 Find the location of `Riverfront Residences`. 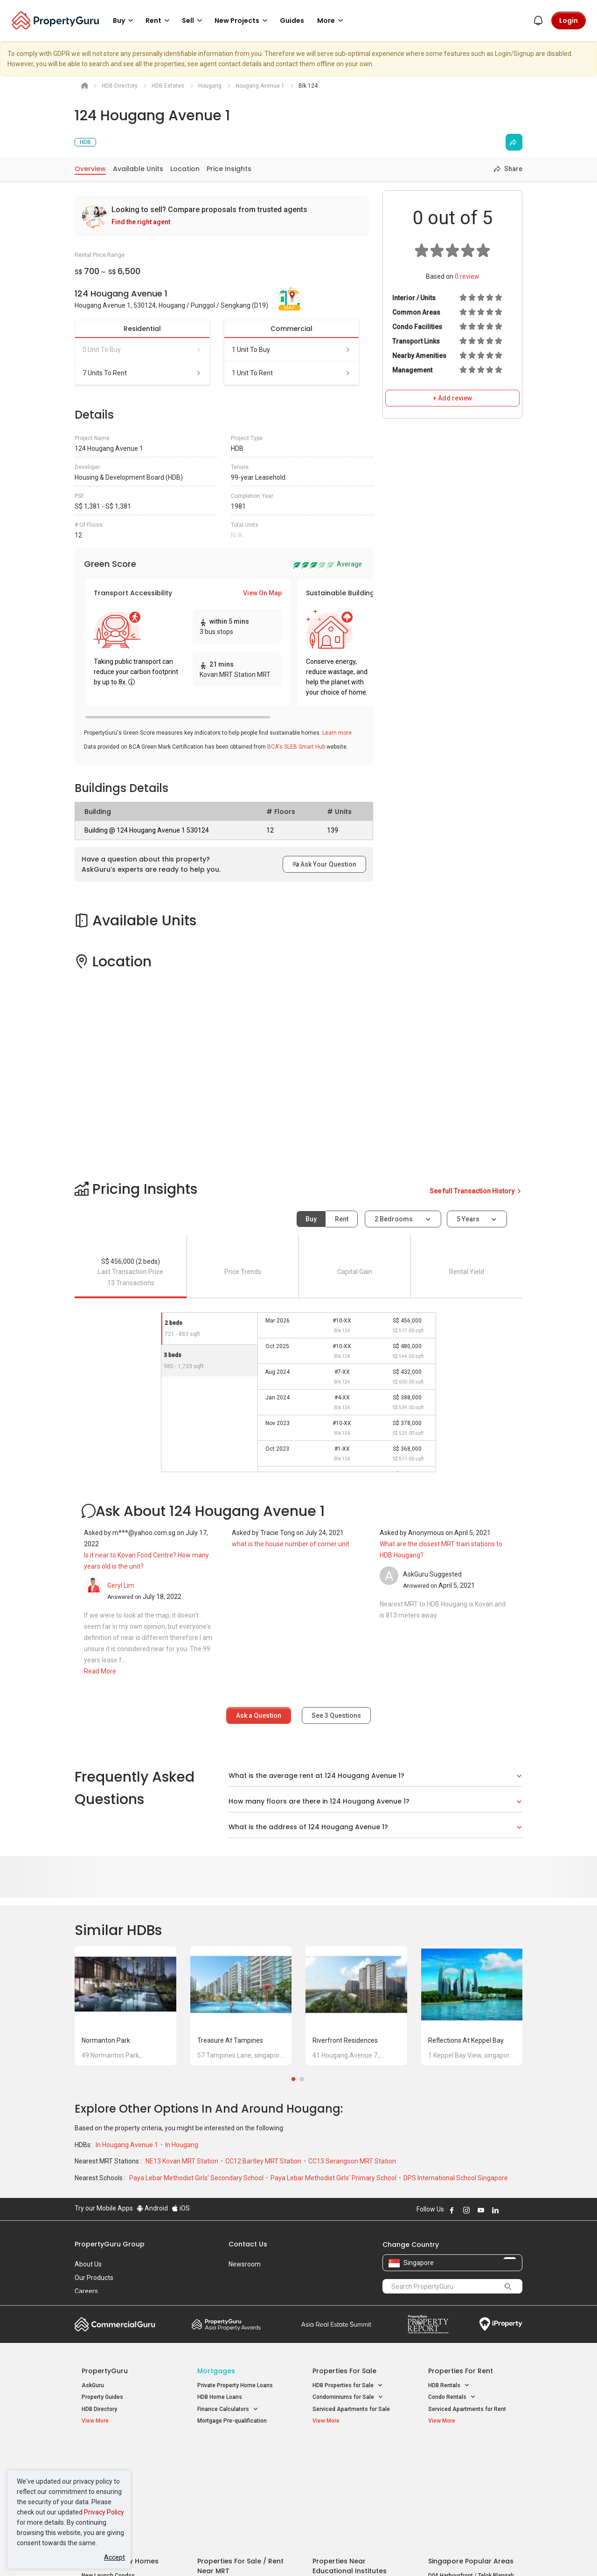

Riverfront Residences is located at coordinates (345, 2040).